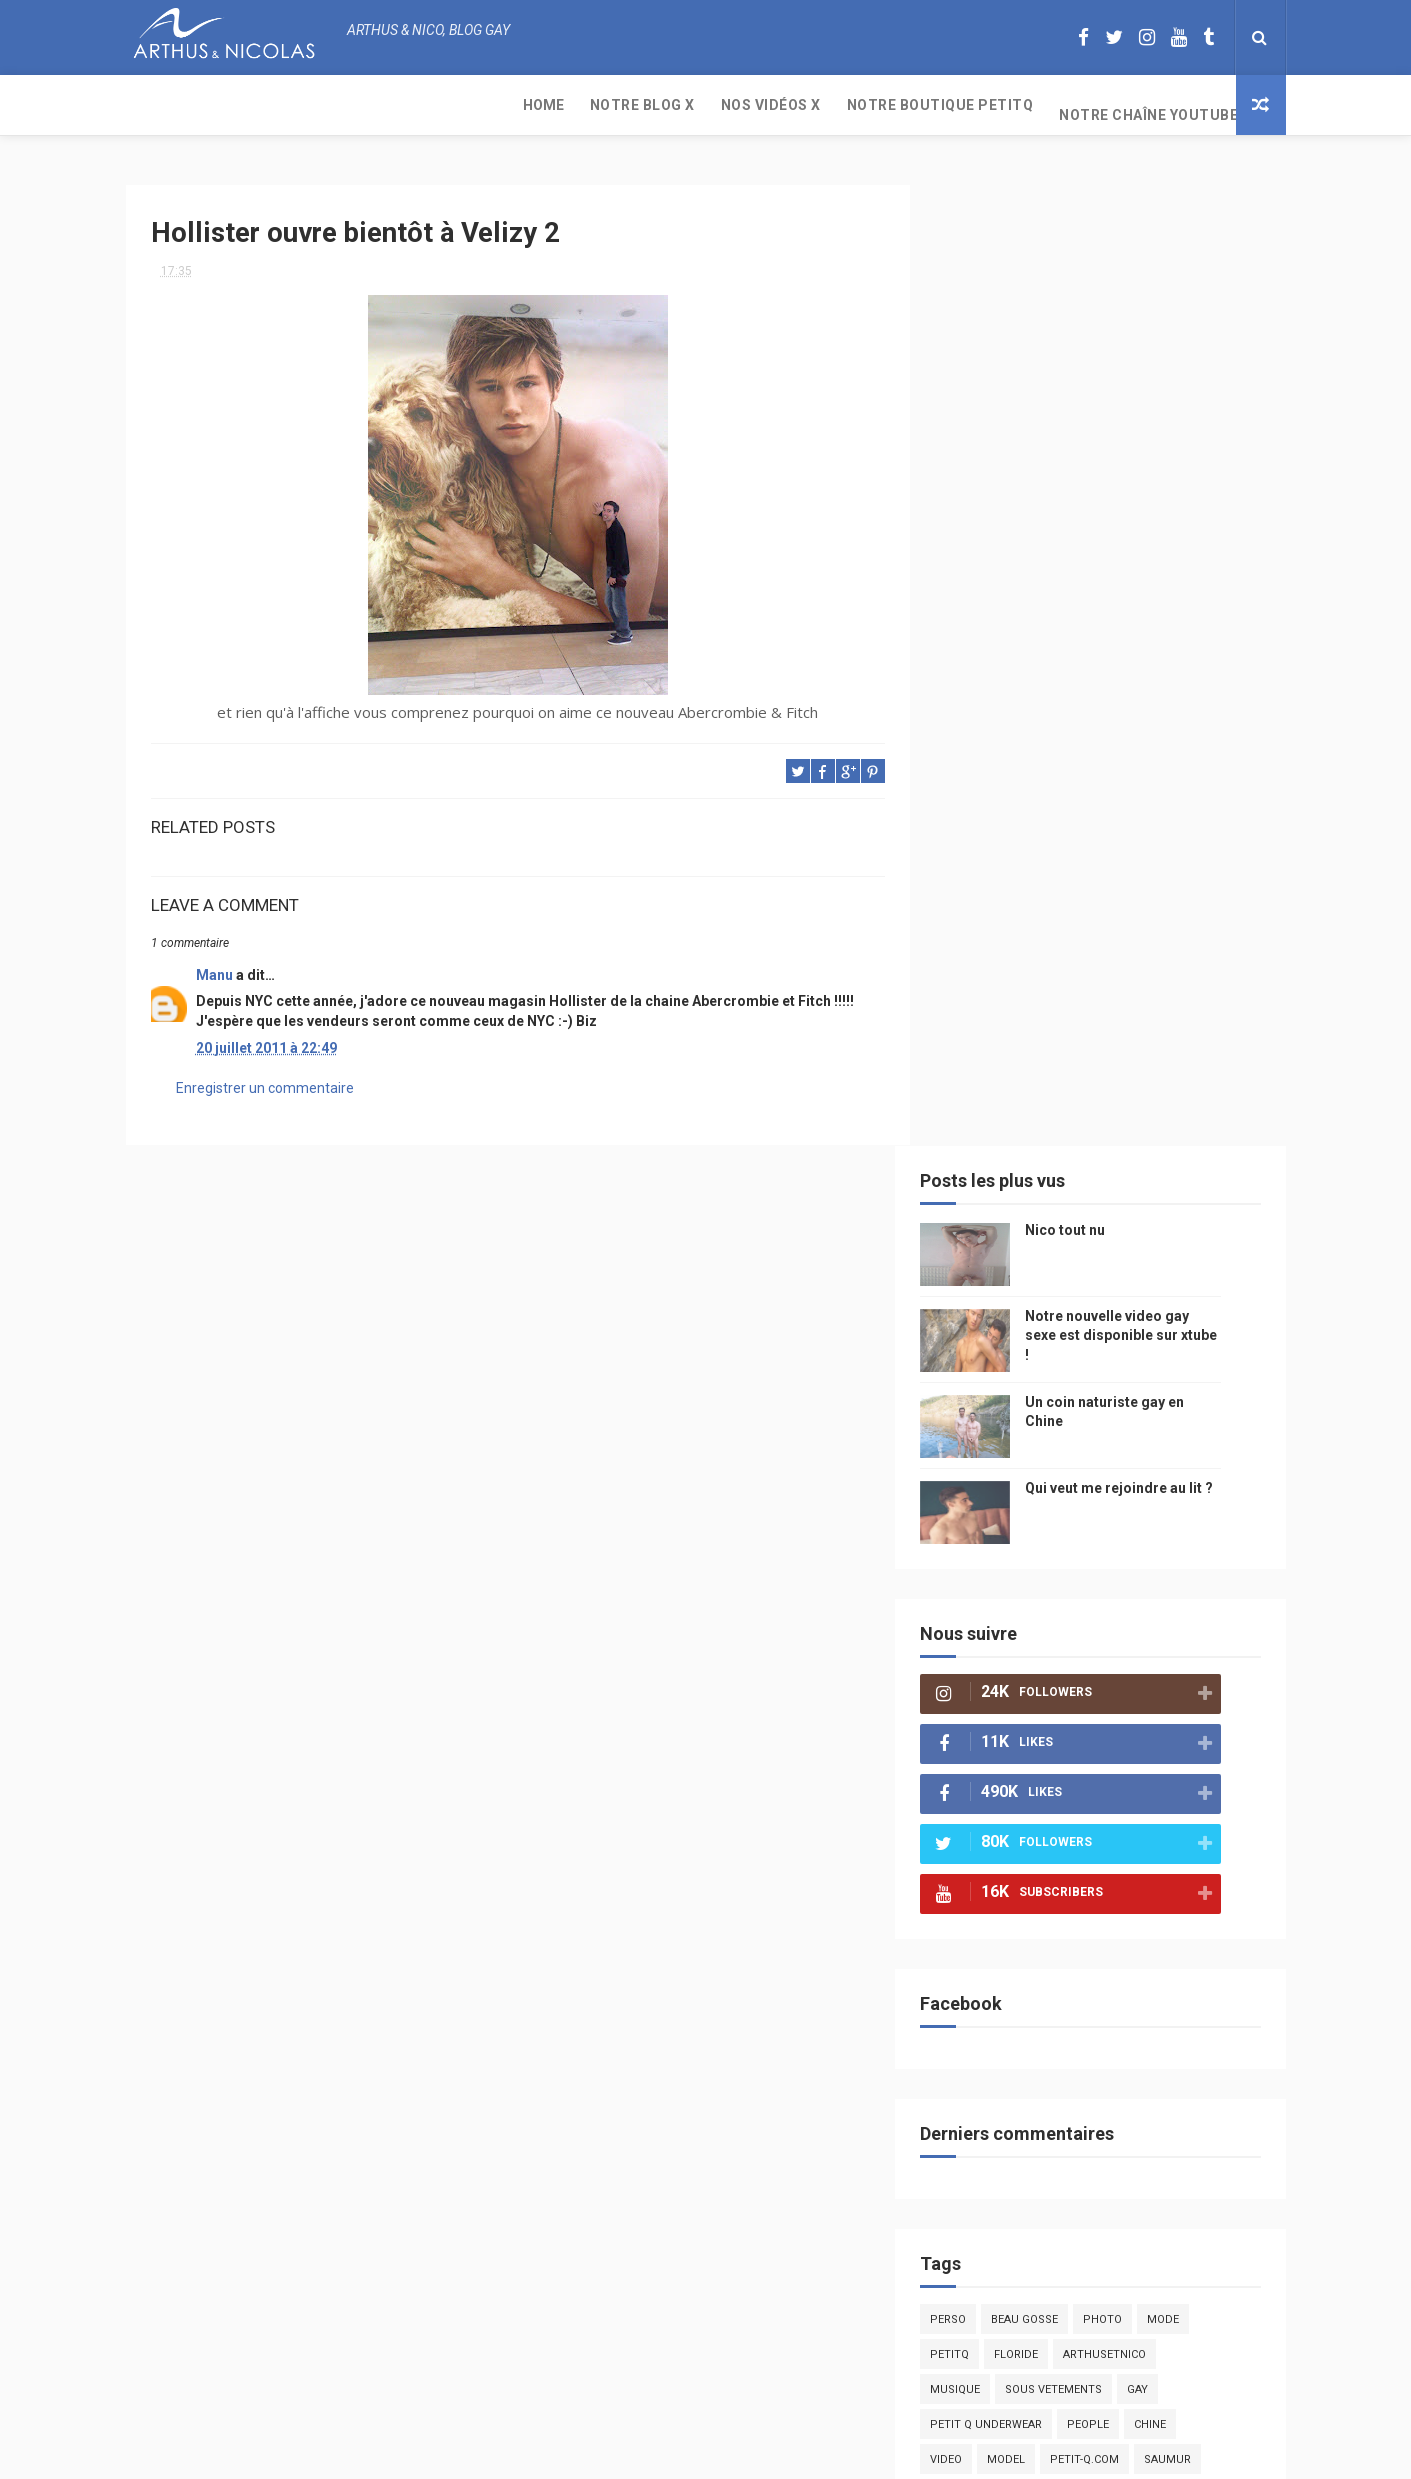  Describe the element at coordinates (265, 1100) in the screenshot. I see `Enregistrer un commentaire` at that location.